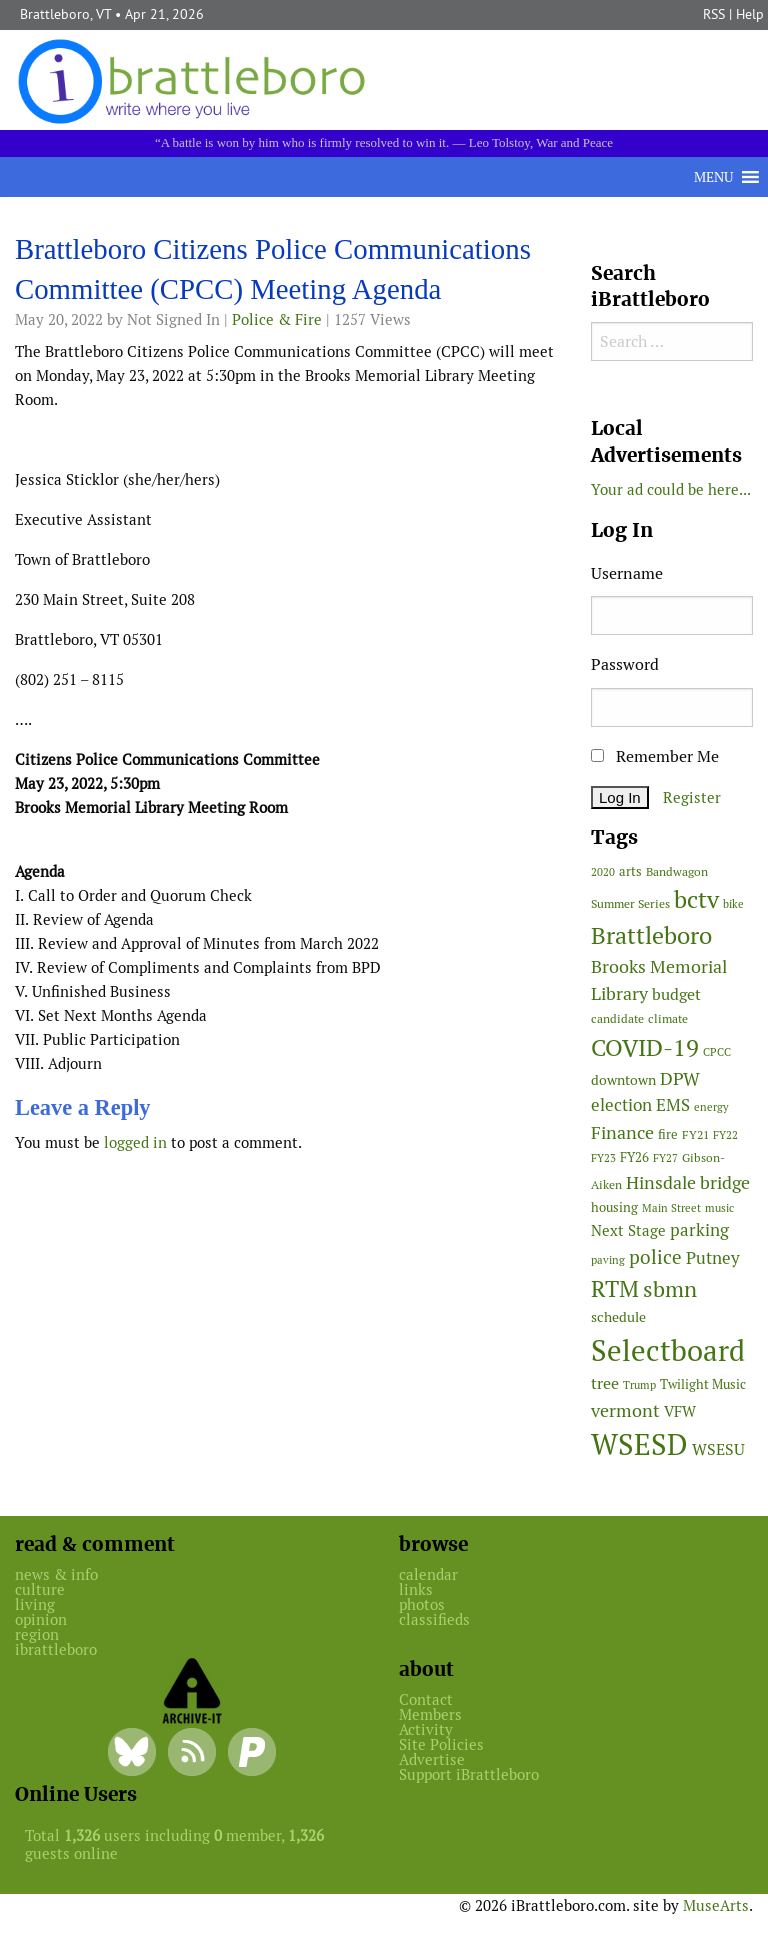  What do you see at coordinates (699, 1230) in the screenshot?
I see `parking [parking (99 items)]` at bounding box center [699, 1230].